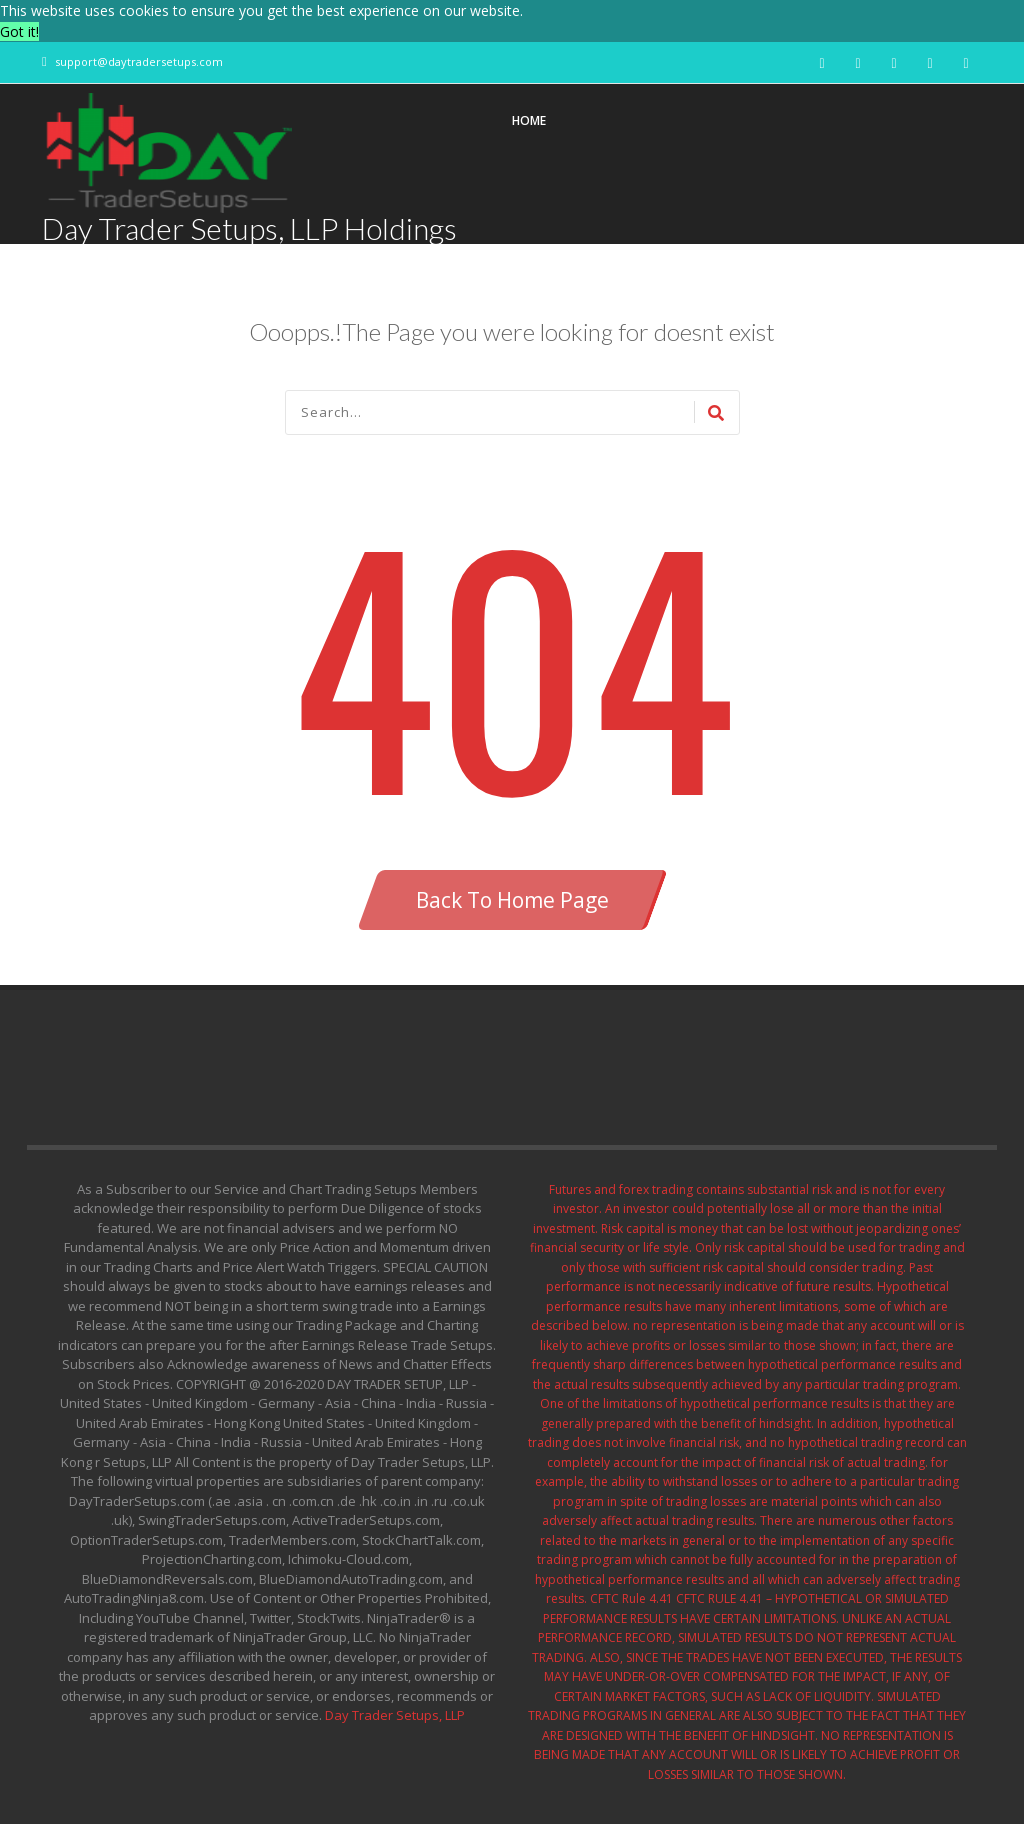 Image resolution: width=1024 pixels, height=1824 pixels. I want to click on support@daytradersetups.com, so click(139, 61).